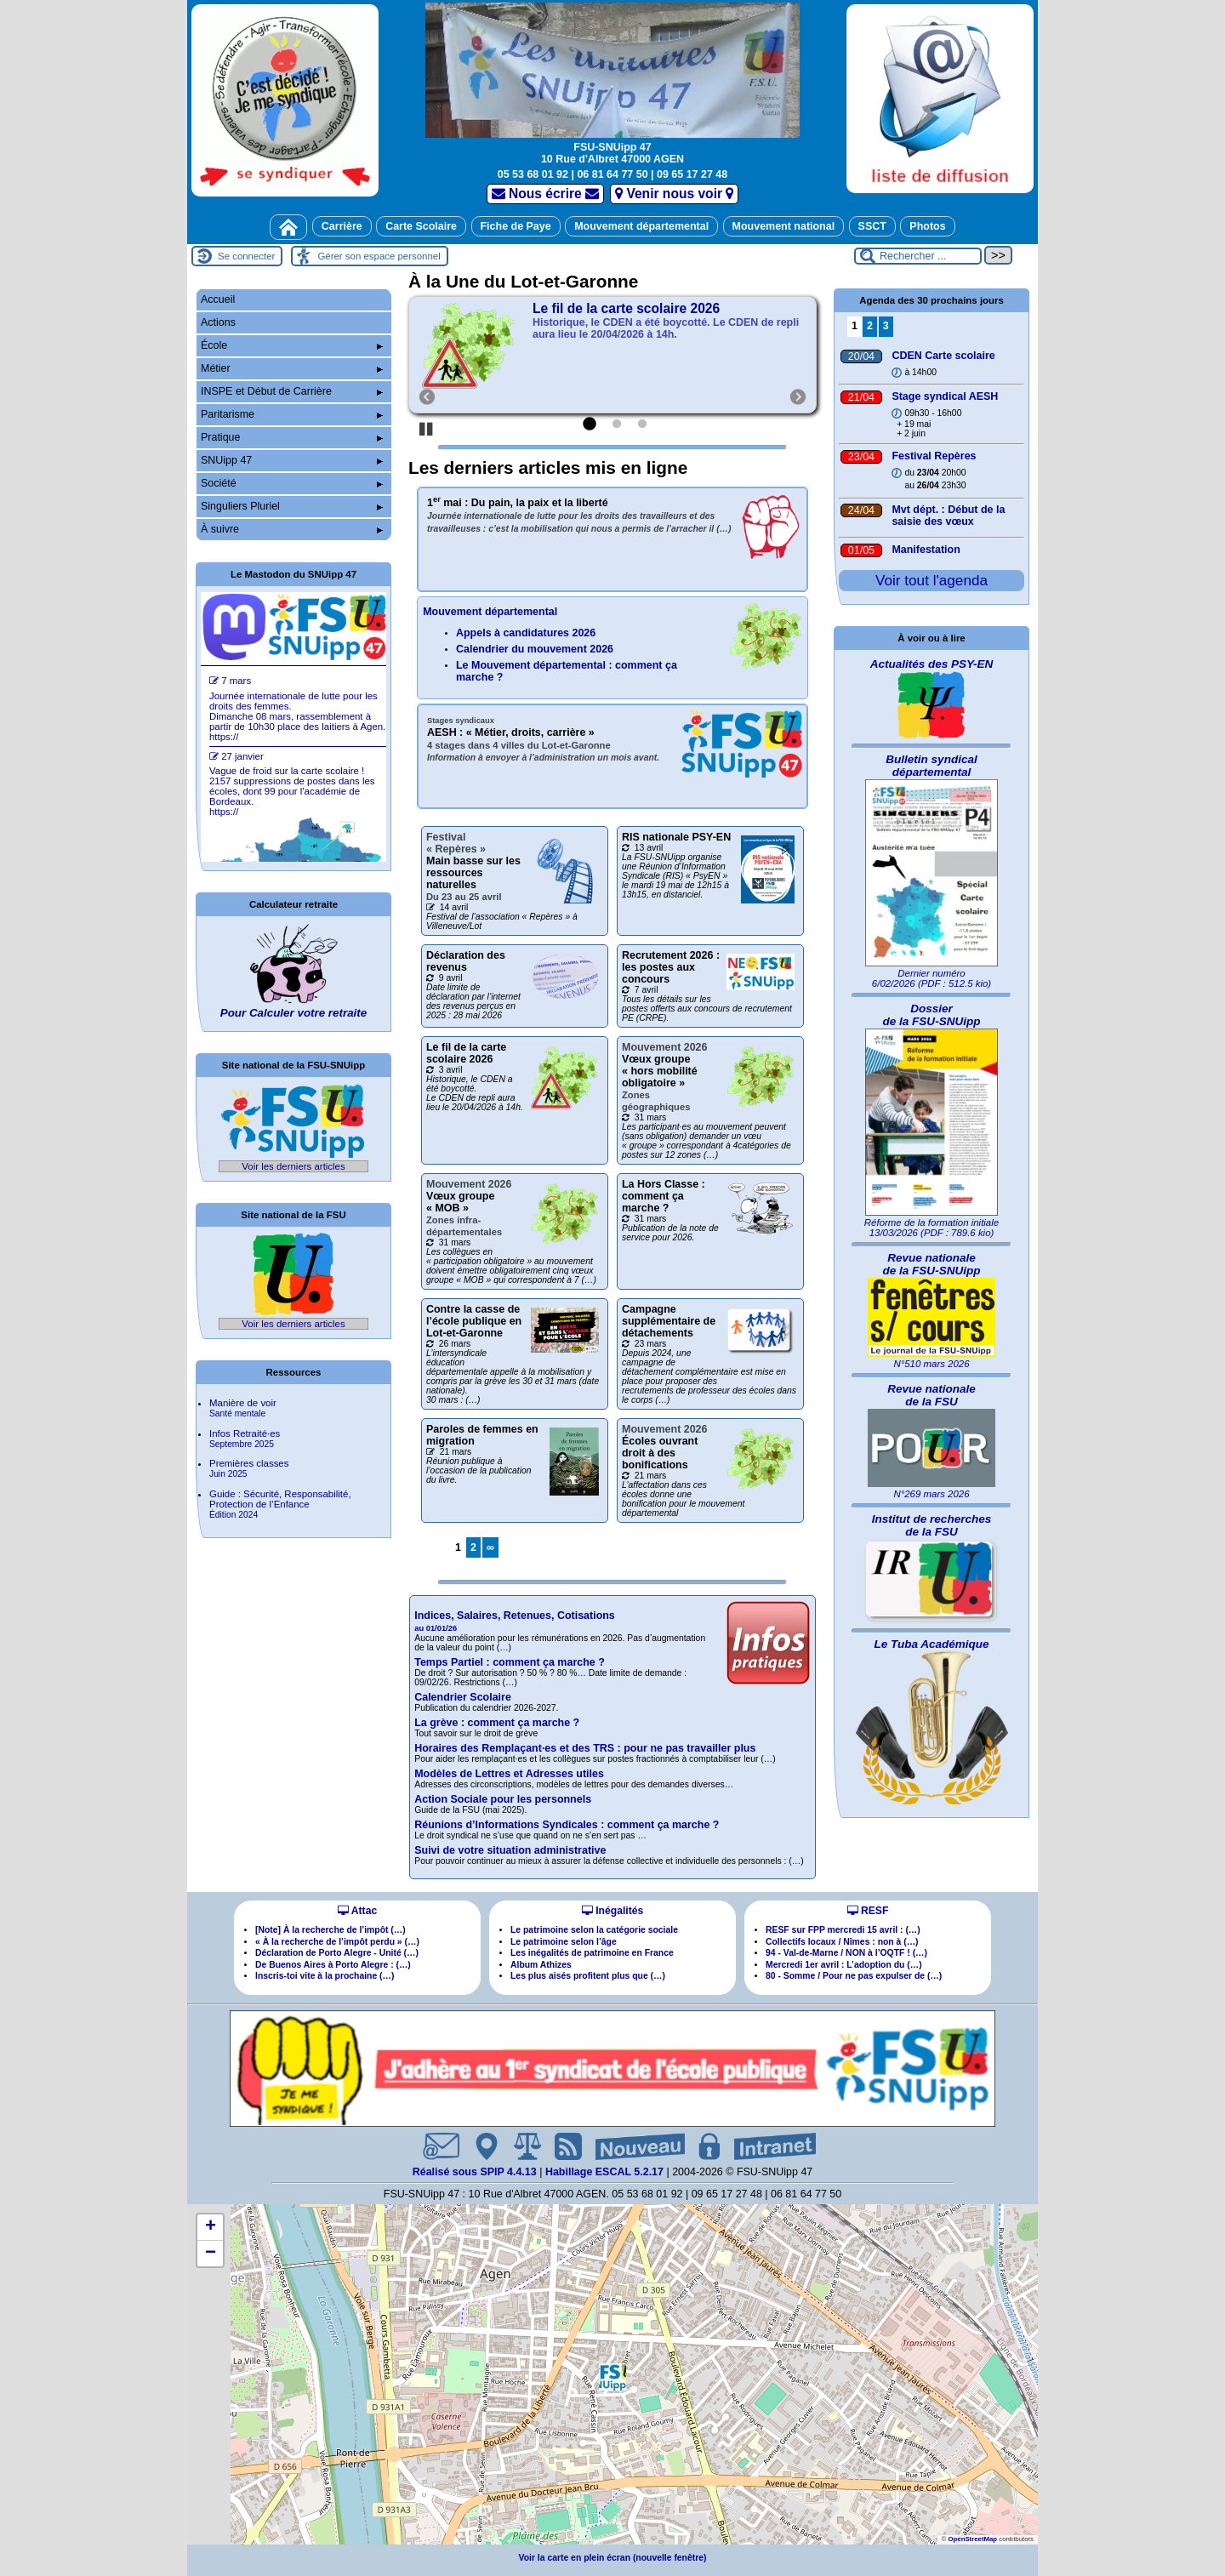  What do you see at coordinates (918, 256) in the screenshot?
I see `[Rechercher ...]` at bounding box center [918, 256].